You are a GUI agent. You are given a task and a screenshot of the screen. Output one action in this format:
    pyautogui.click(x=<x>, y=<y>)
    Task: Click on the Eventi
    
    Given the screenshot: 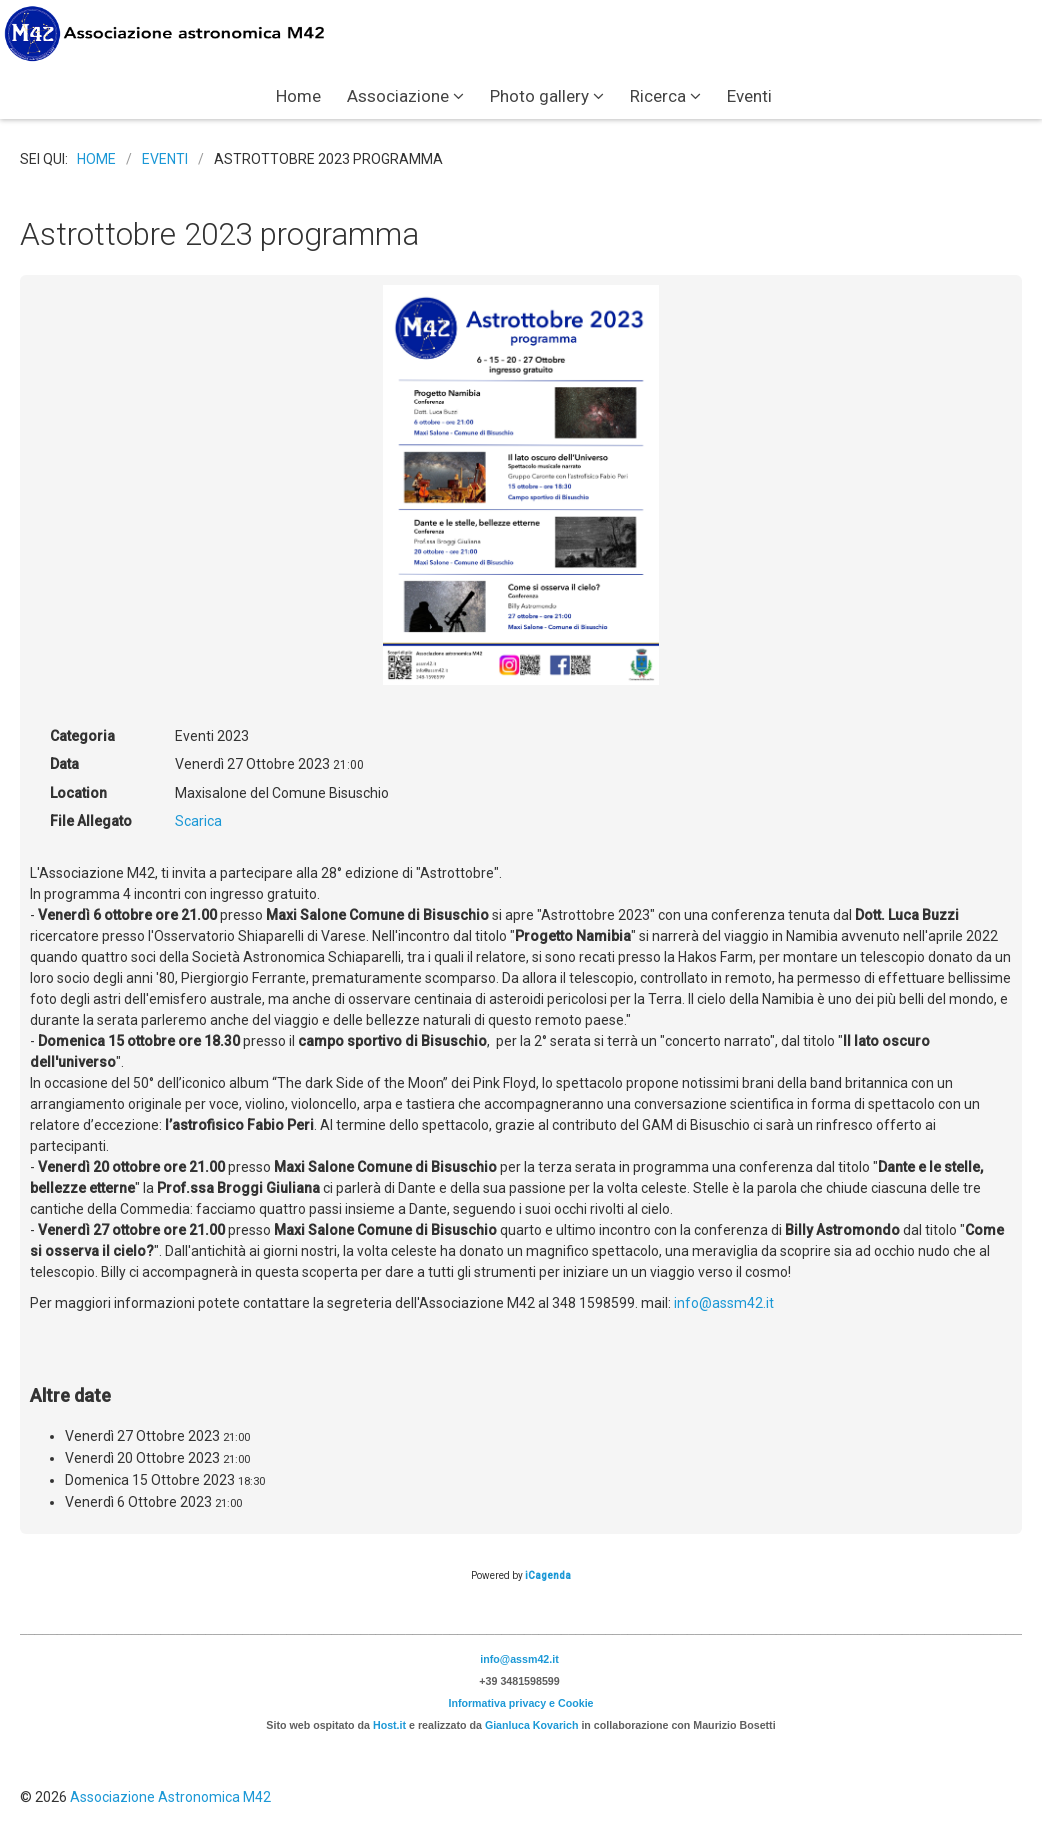 What is the action you would take?
    pyautogui.click(x=749, y=96)
    